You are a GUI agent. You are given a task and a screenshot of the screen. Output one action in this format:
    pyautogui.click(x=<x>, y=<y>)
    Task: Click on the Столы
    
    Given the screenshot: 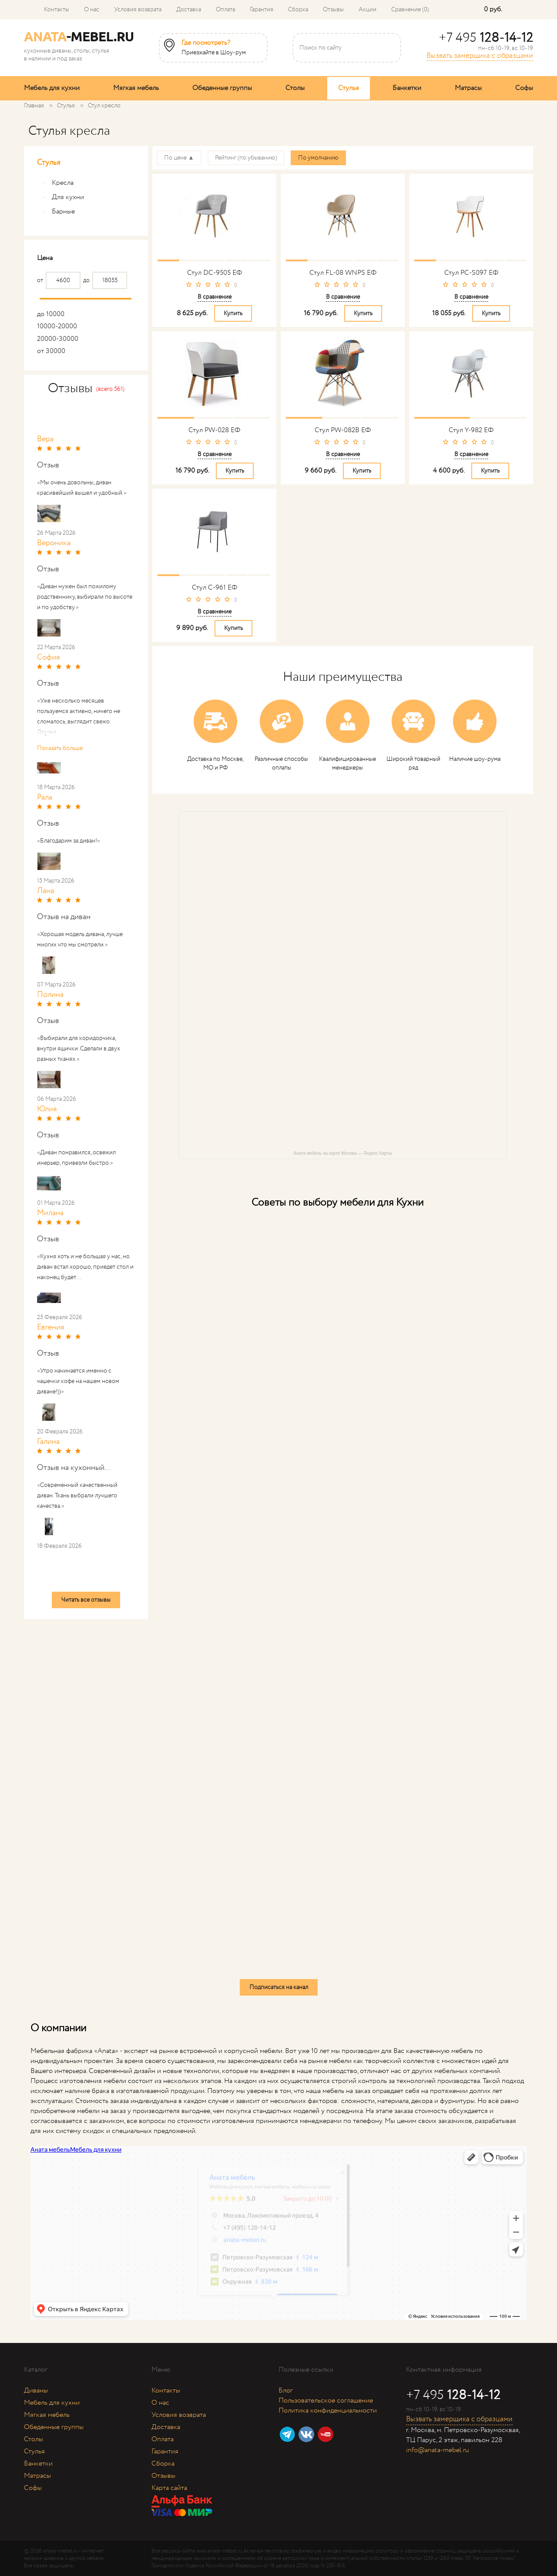 What is the action you would take?
    pyautogui.click(x=295, y=88)
    